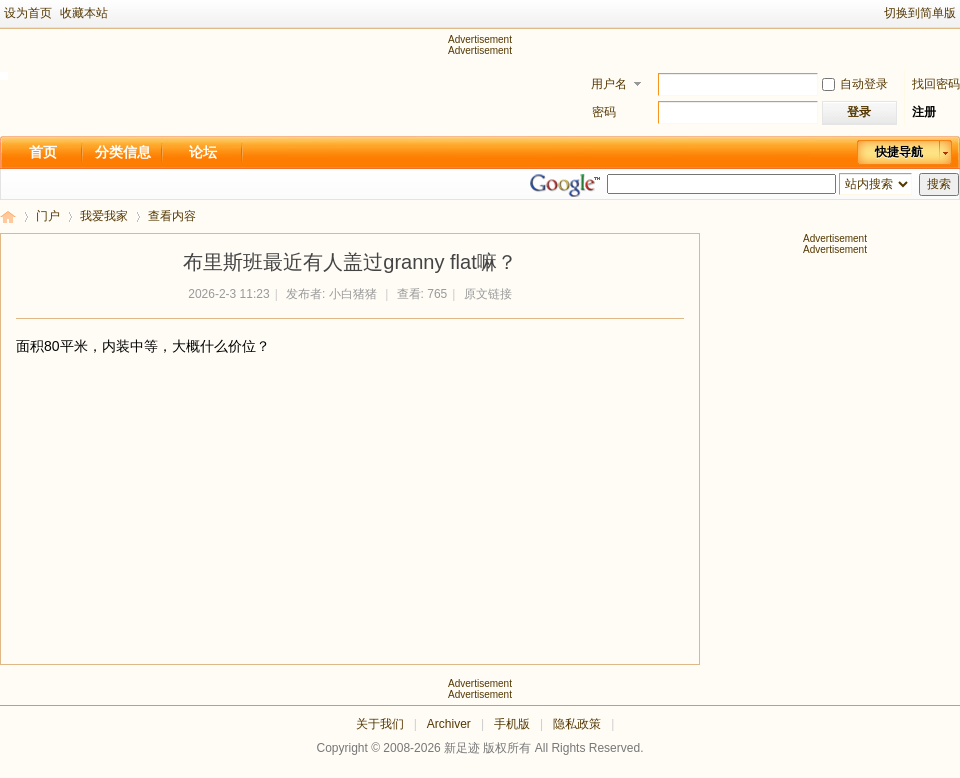 The width and height of the screenshot is (960, 778). What do you see at coordinates (203, 152) in the screenshot?
I see `论坛` at bounding box center [203, 152].